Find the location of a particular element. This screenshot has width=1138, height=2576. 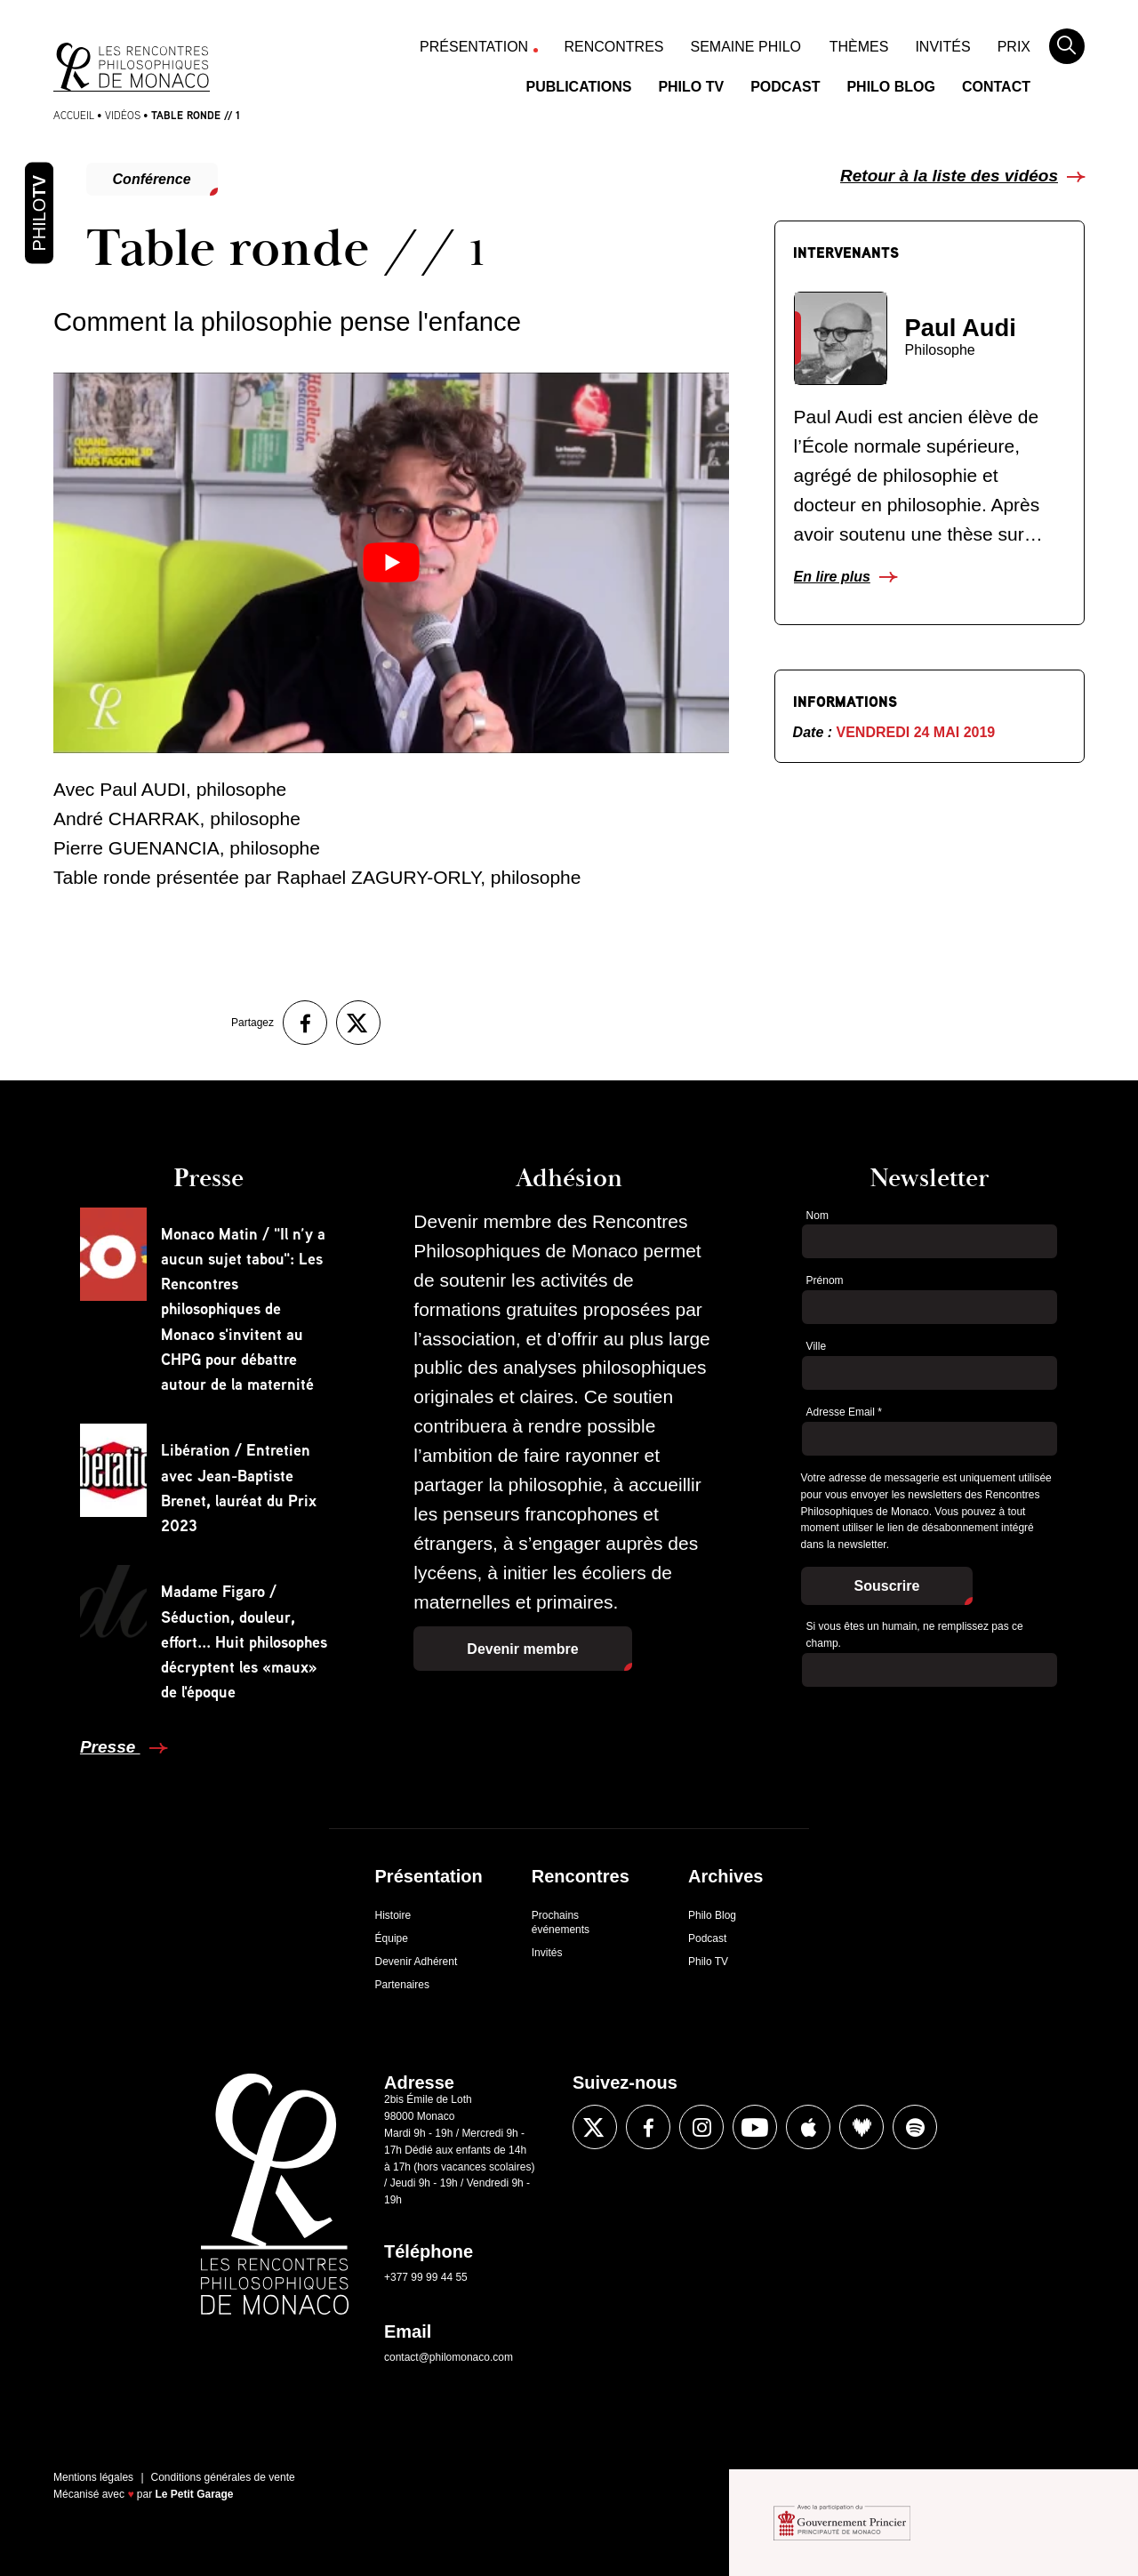

Le Petit Garage is located at coordinates (195, 2494).